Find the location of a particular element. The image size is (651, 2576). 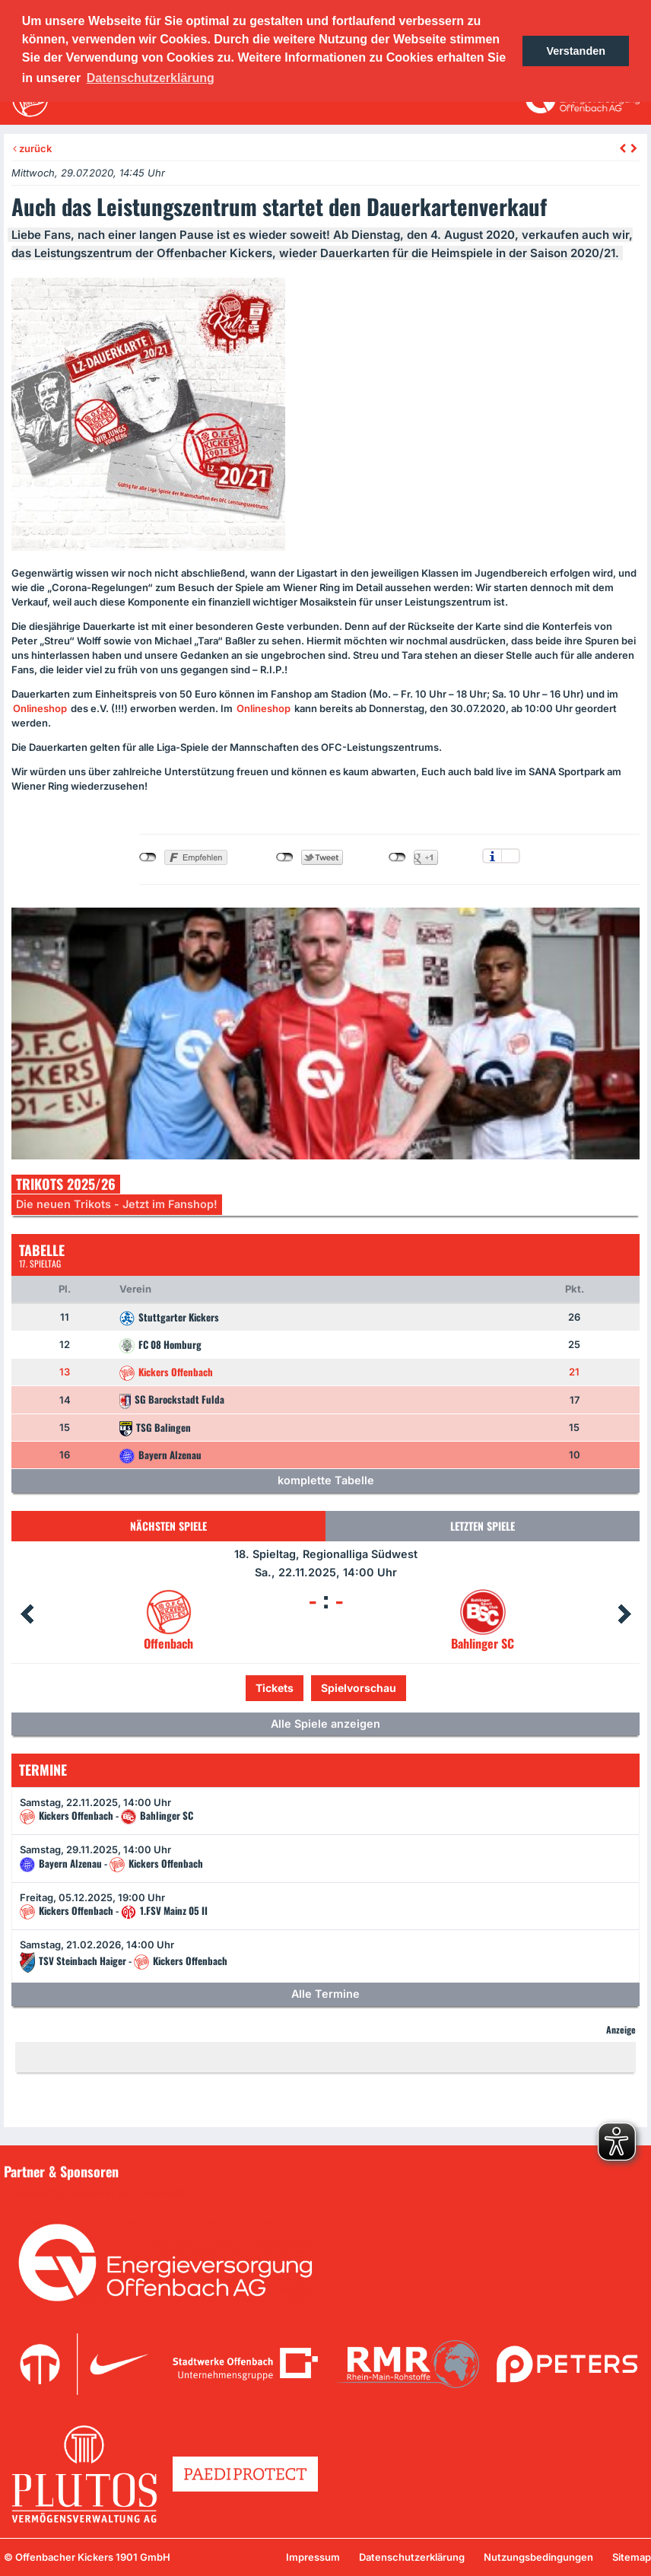

Sitemap is located at coordinates (631, 2557).